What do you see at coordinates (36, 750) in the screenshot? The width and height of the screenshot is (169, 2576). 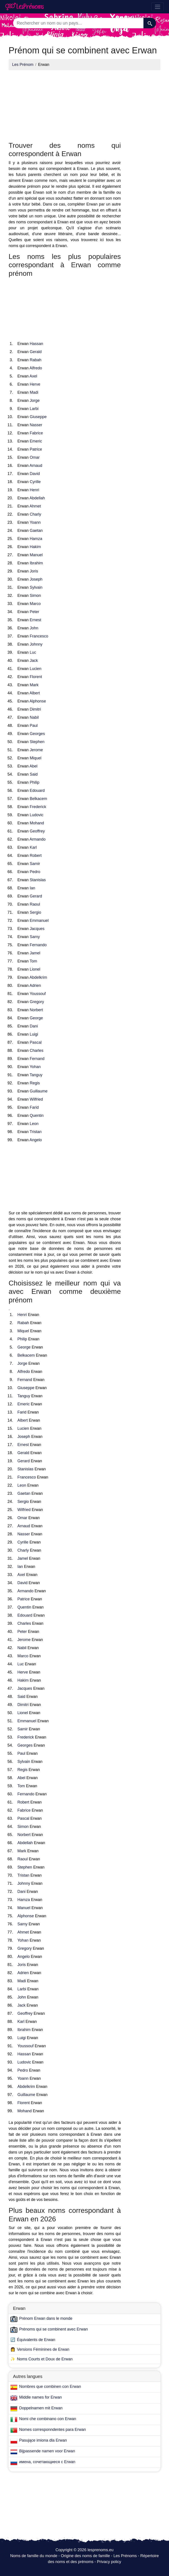 I see `Jerome` at bounding box center [36, 750].